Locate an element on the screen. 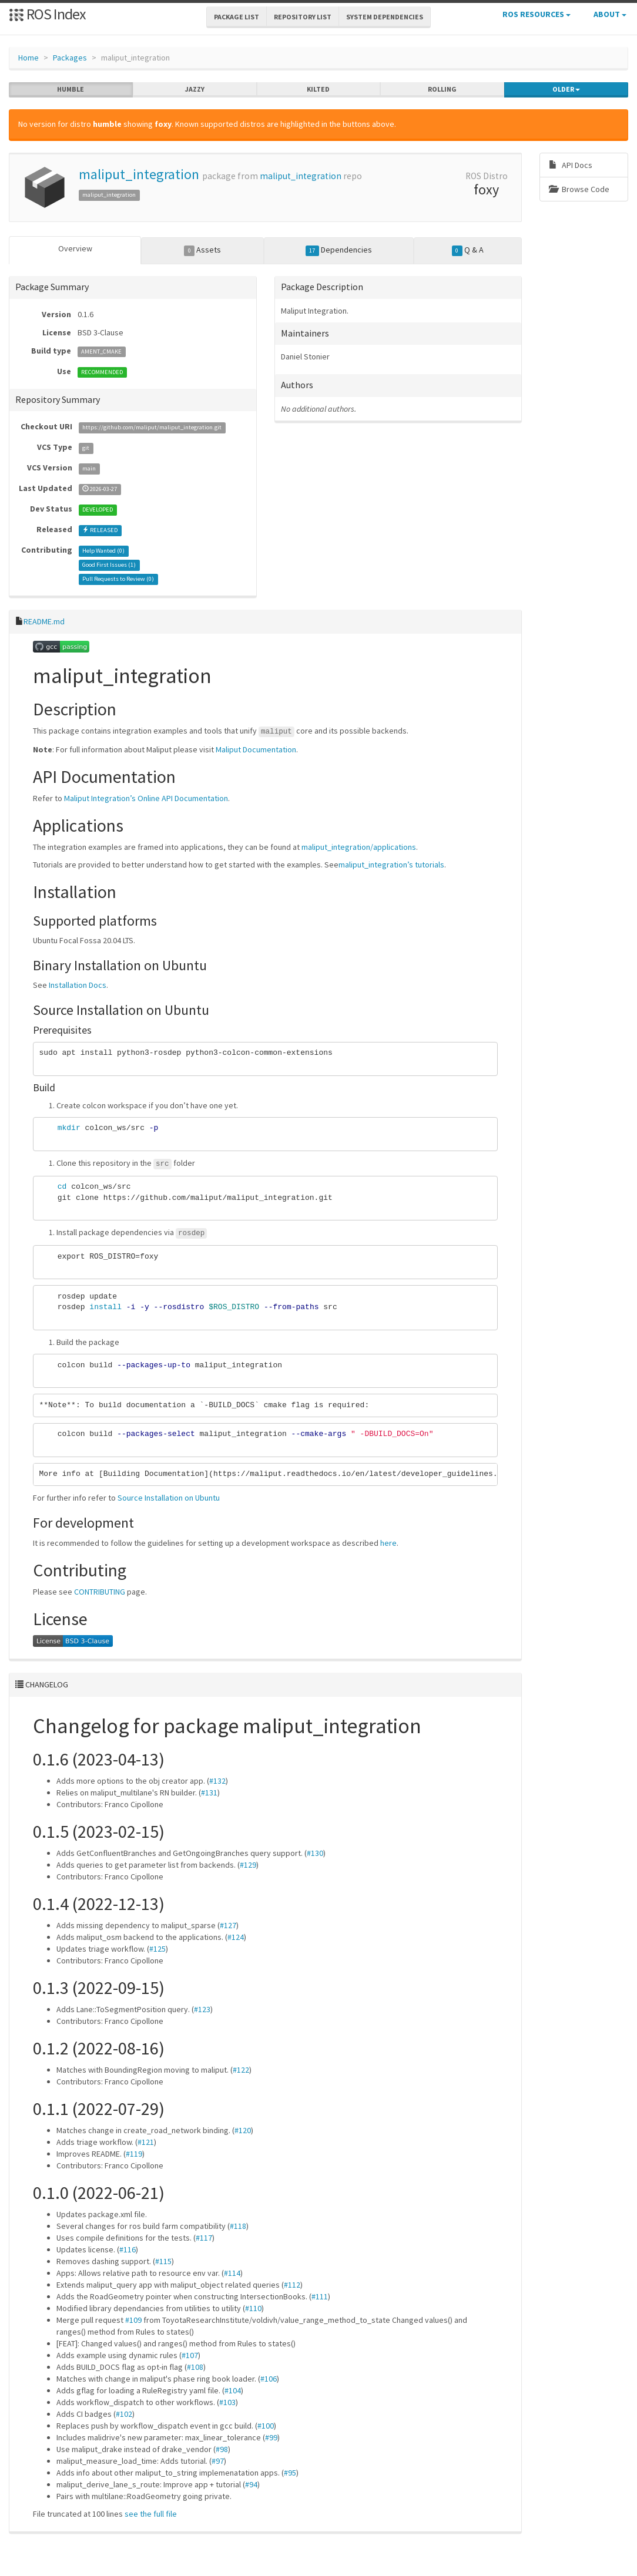  CONTRIBUTING is located at coordinates (99, 1591).